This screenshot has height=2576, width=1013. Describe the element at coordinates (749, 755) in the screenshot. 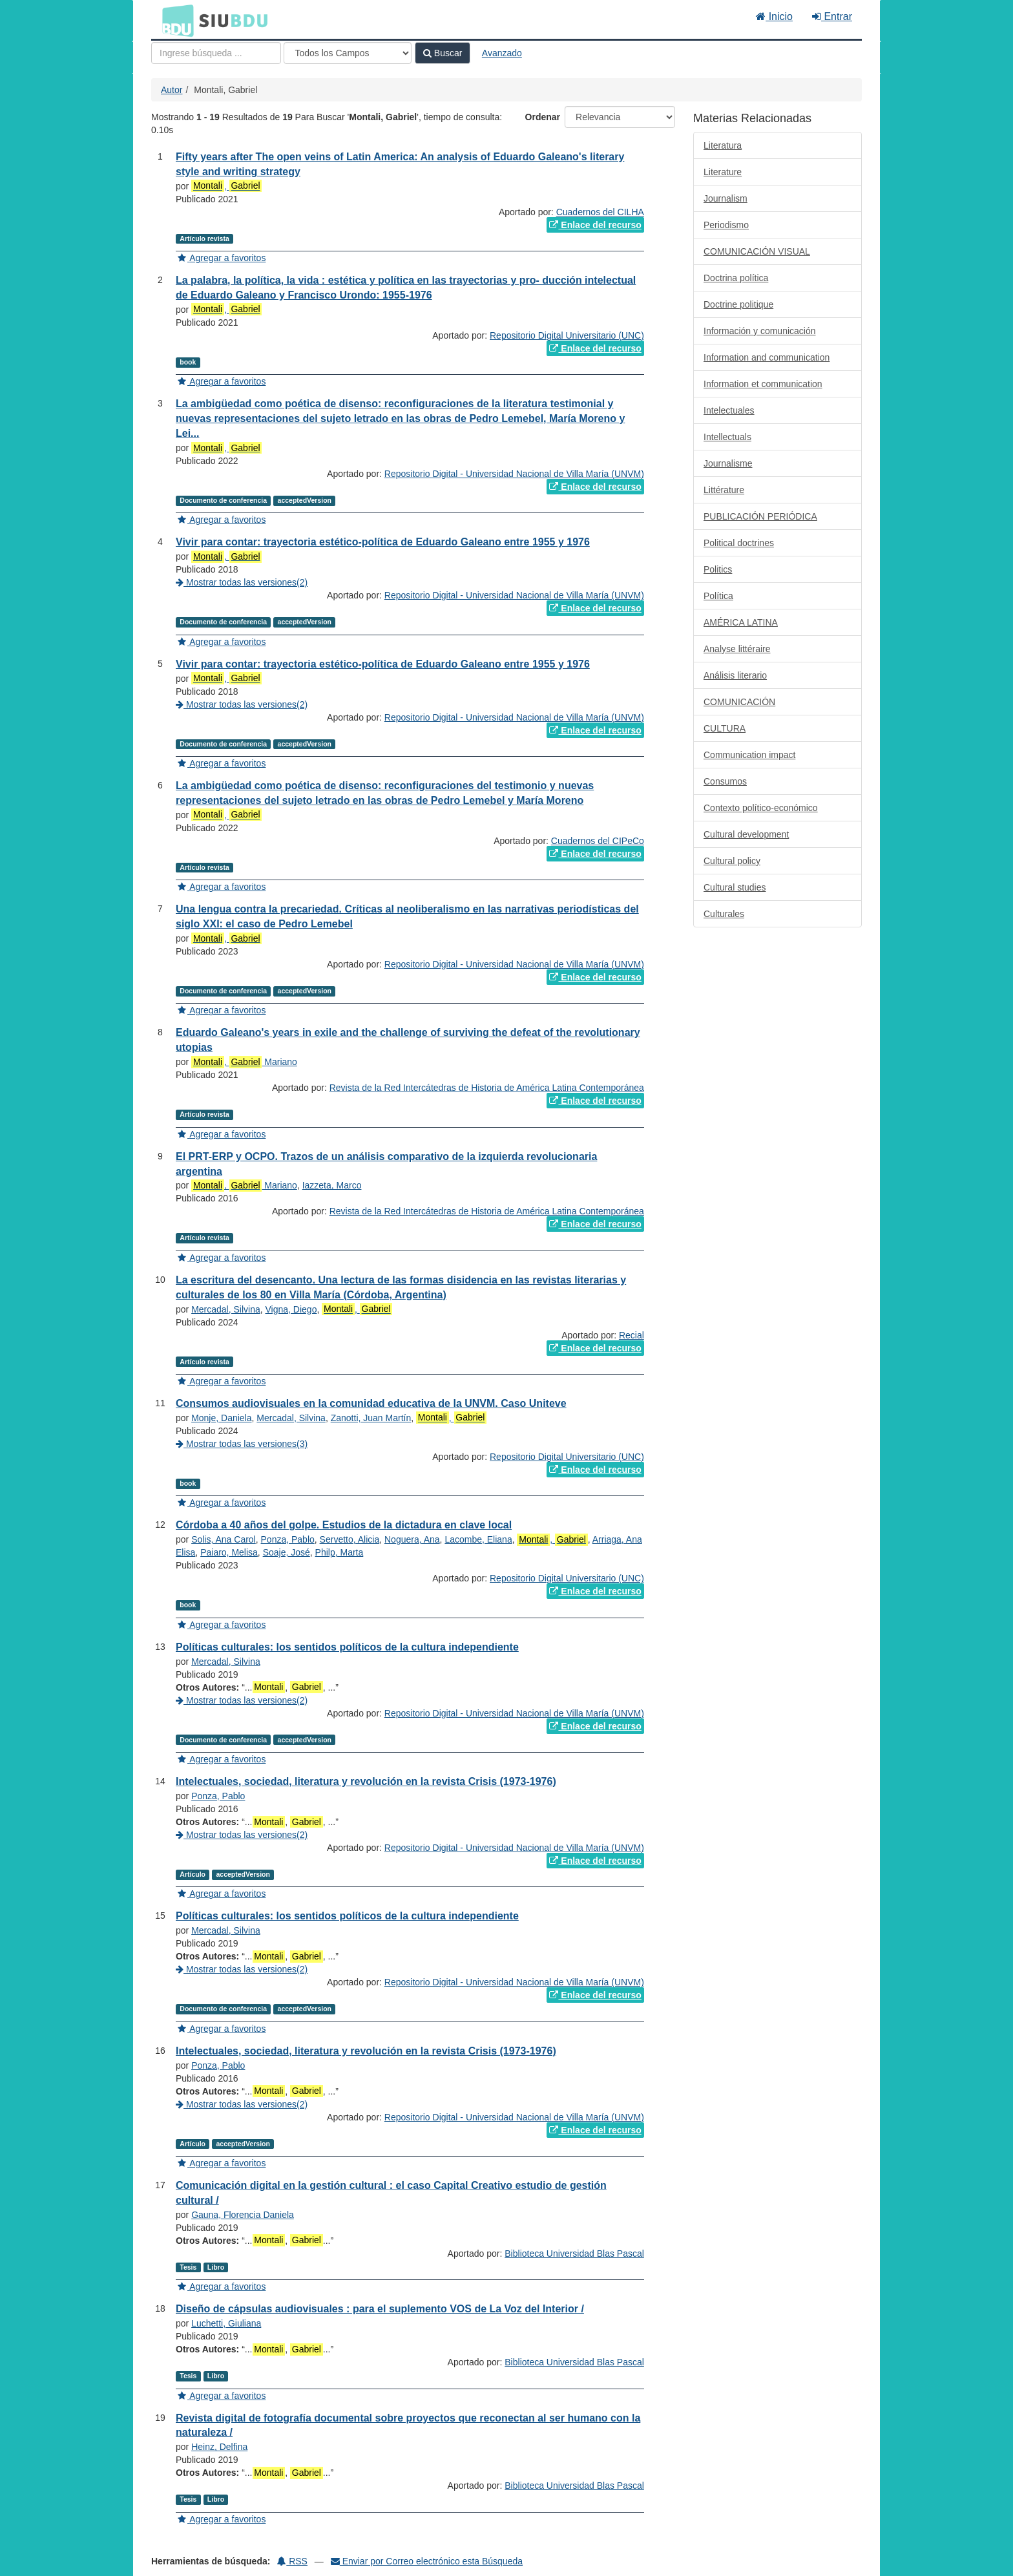

I see `Communication impact` at that location.